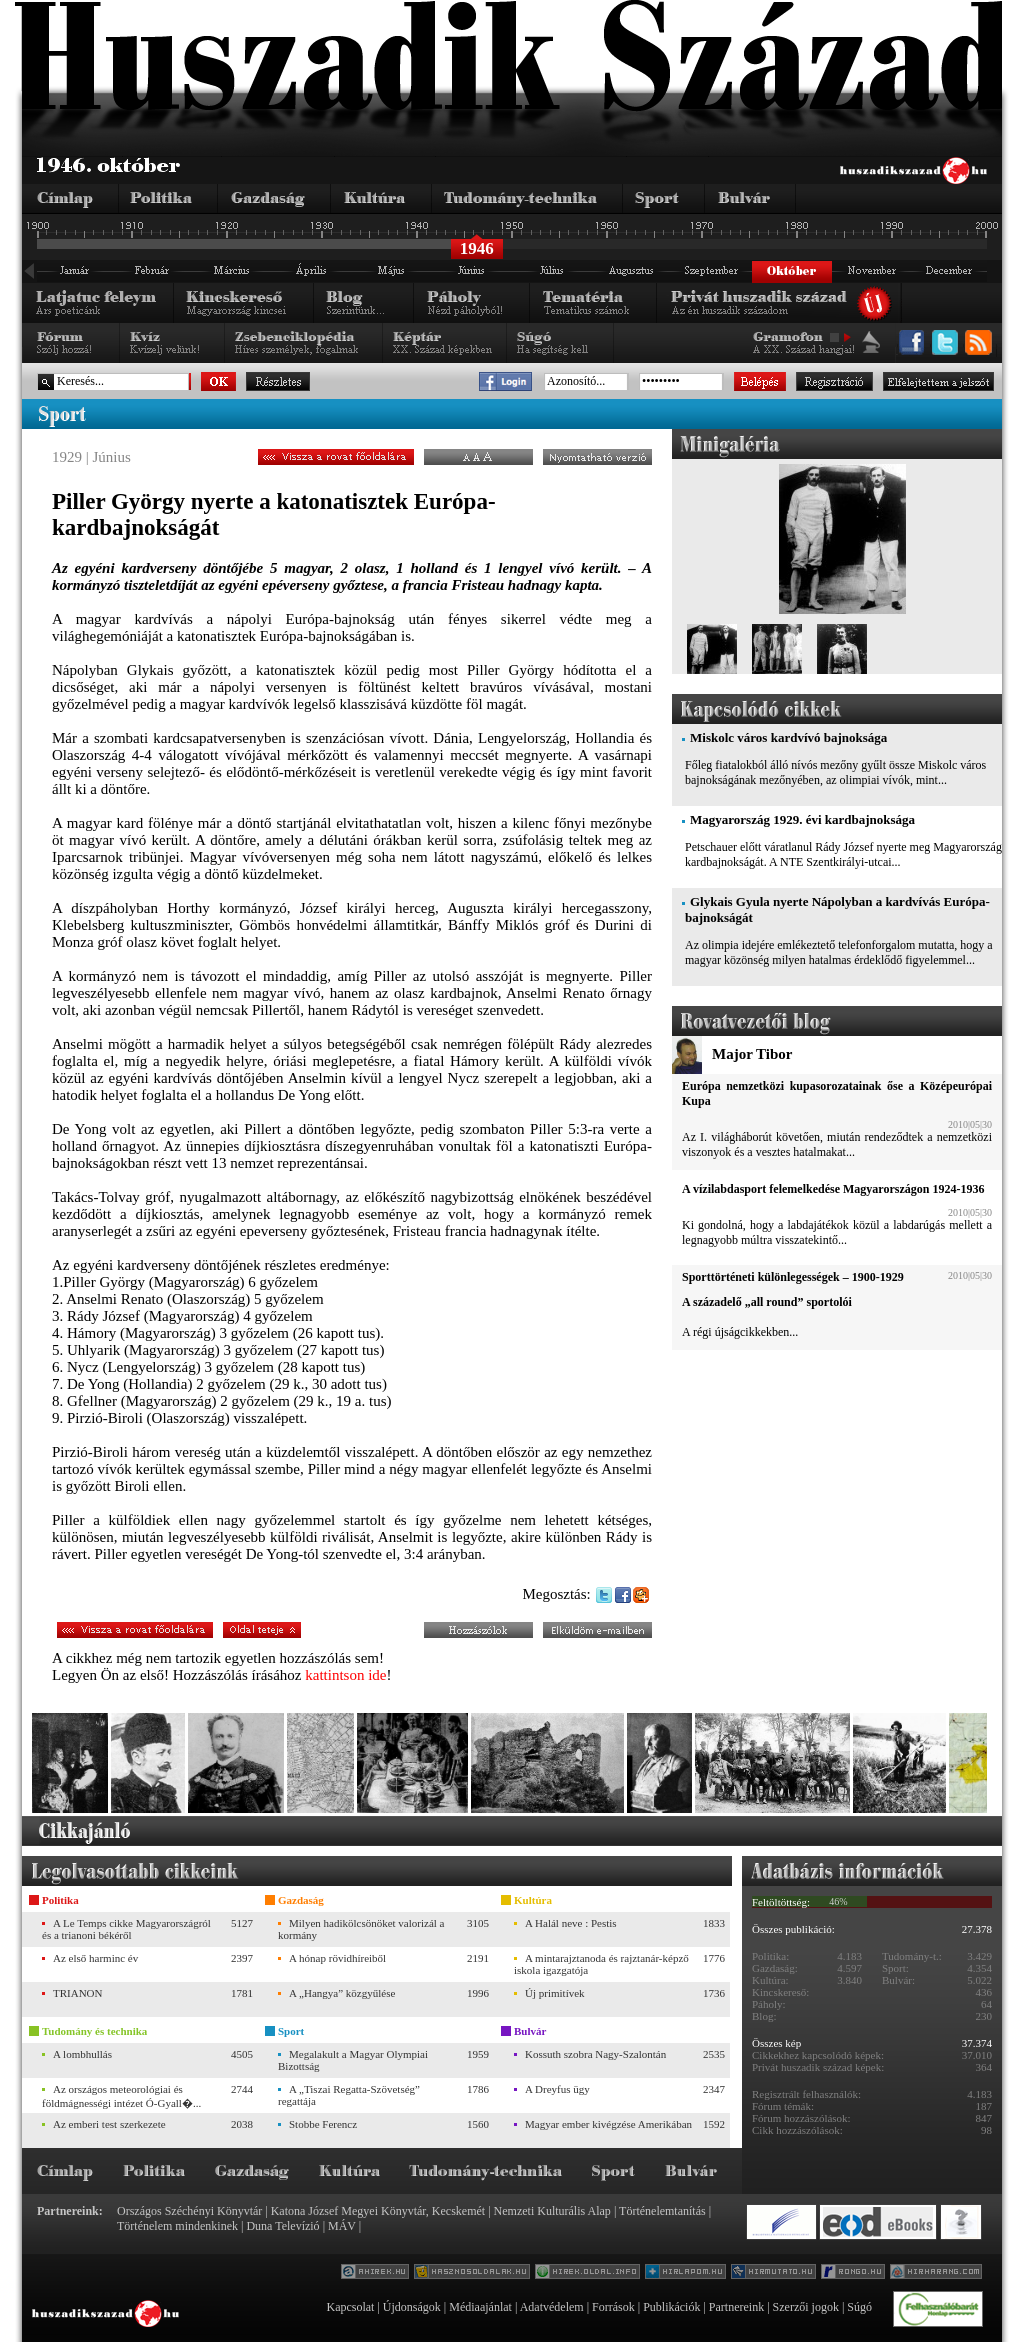 The image size is (1024, 2342). Describe the element at coordinates (189, 2211) in the screenshot. I see `Országos Széchényi Könyvtár` at that location.